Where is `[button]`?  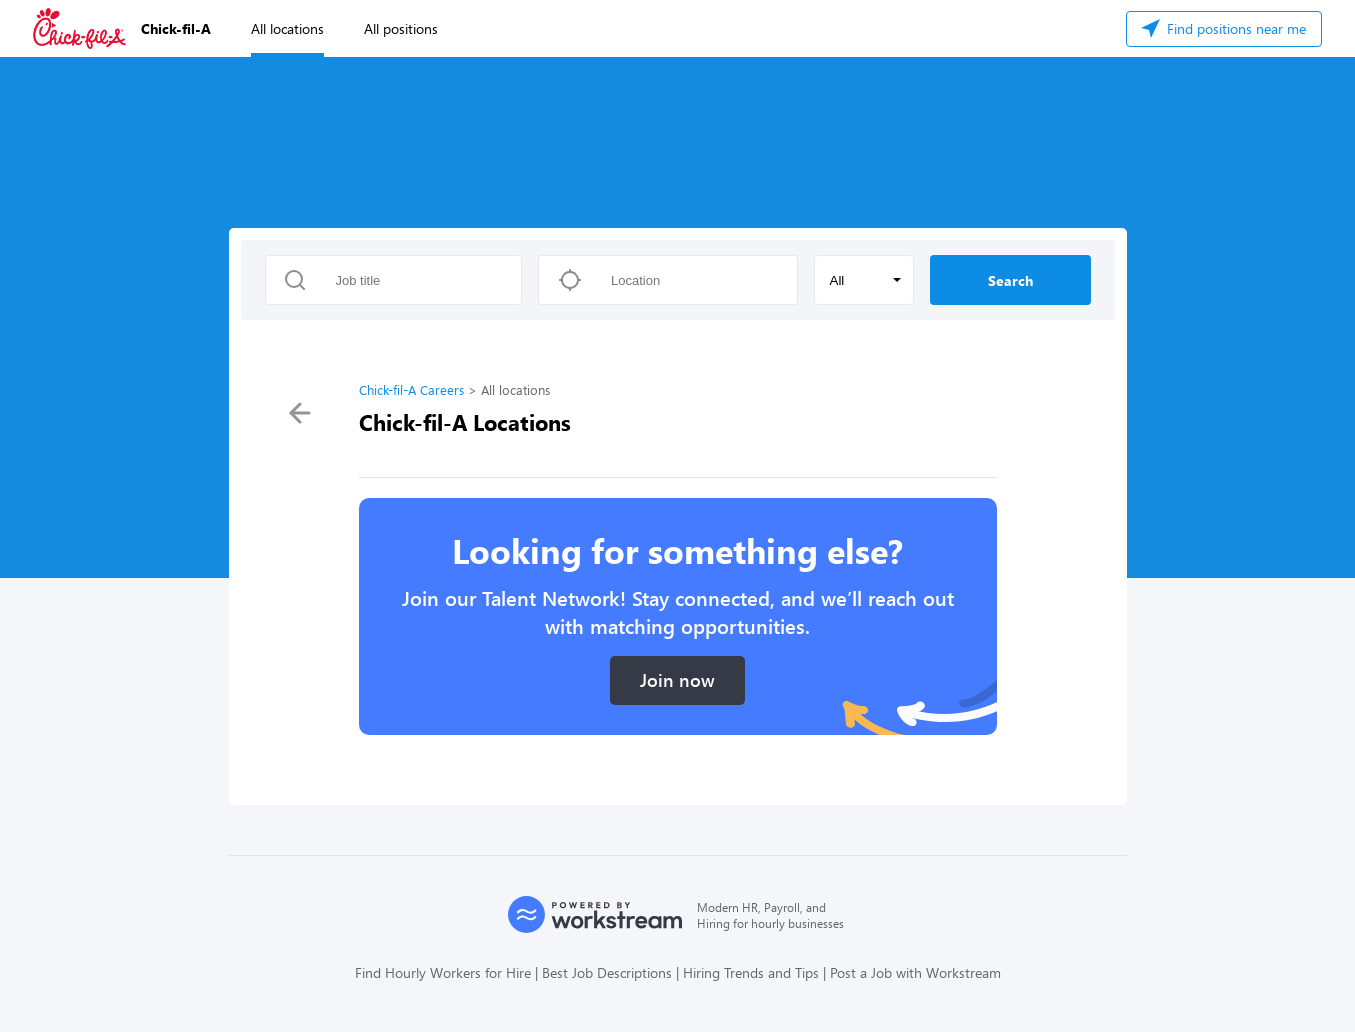 [button] is located at coordinates (864, 280).